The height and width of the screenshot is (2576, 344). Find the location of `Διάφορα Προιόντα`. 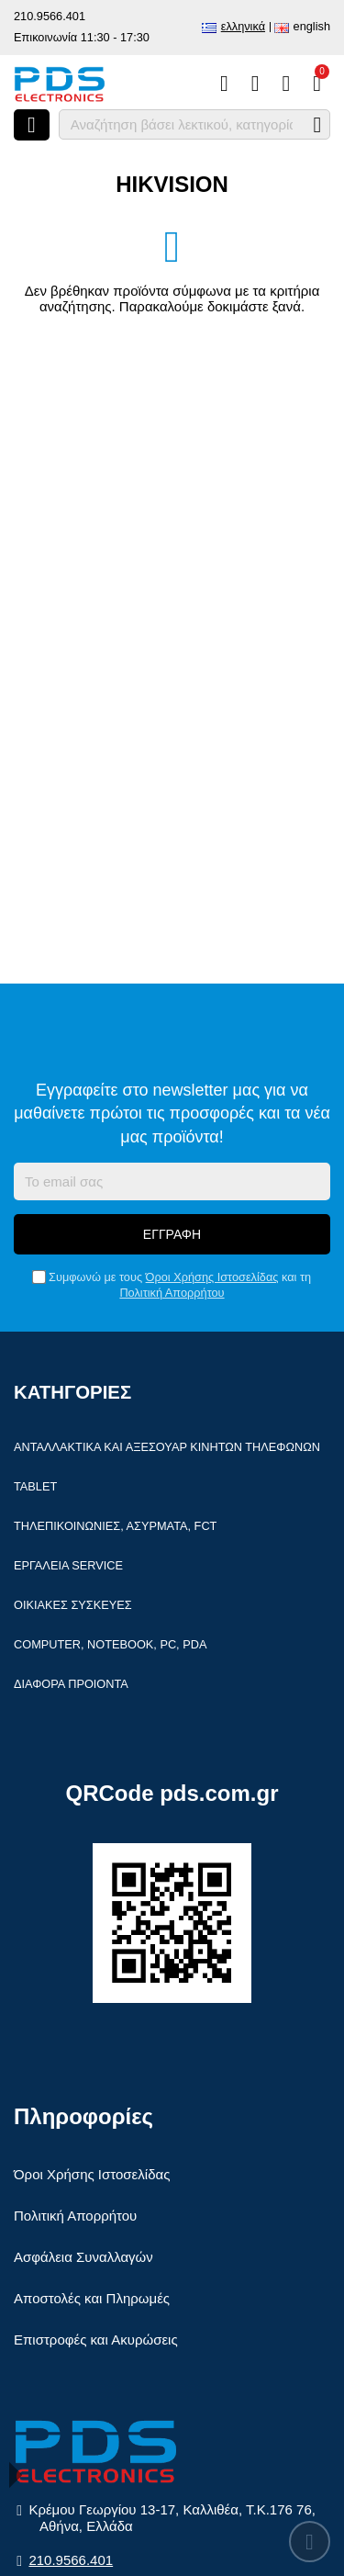

Διάφορα Προιόντα is located at coordinates (71, 1684).